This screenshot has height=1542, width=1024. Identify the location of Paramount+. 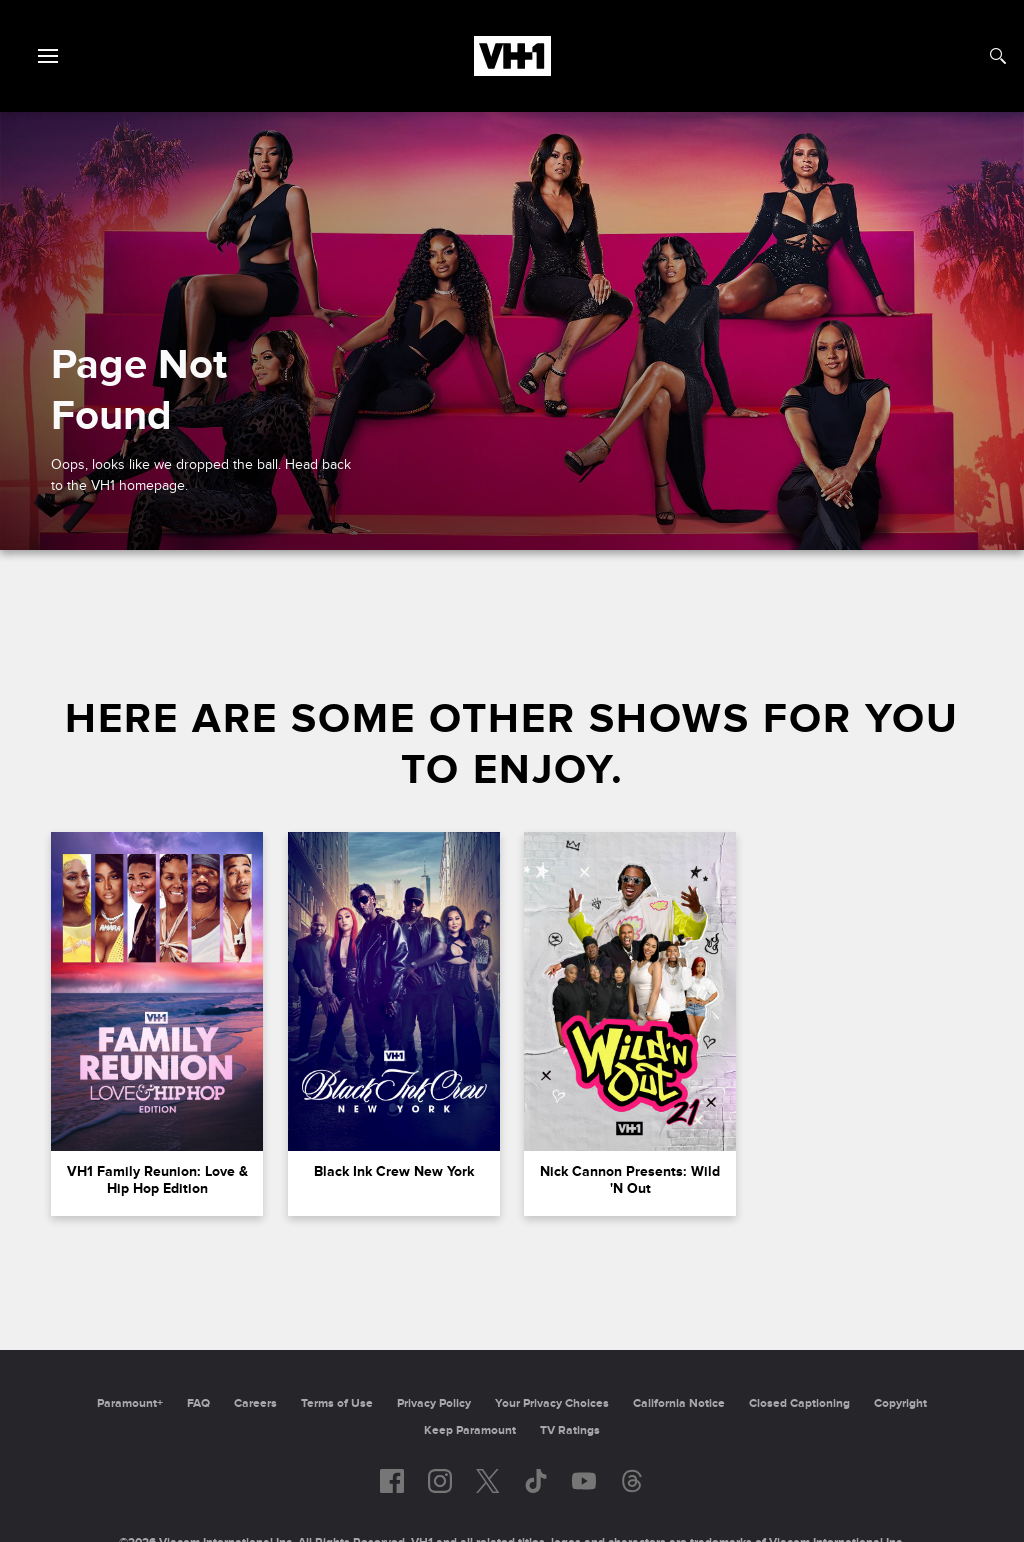
(130, 1403).